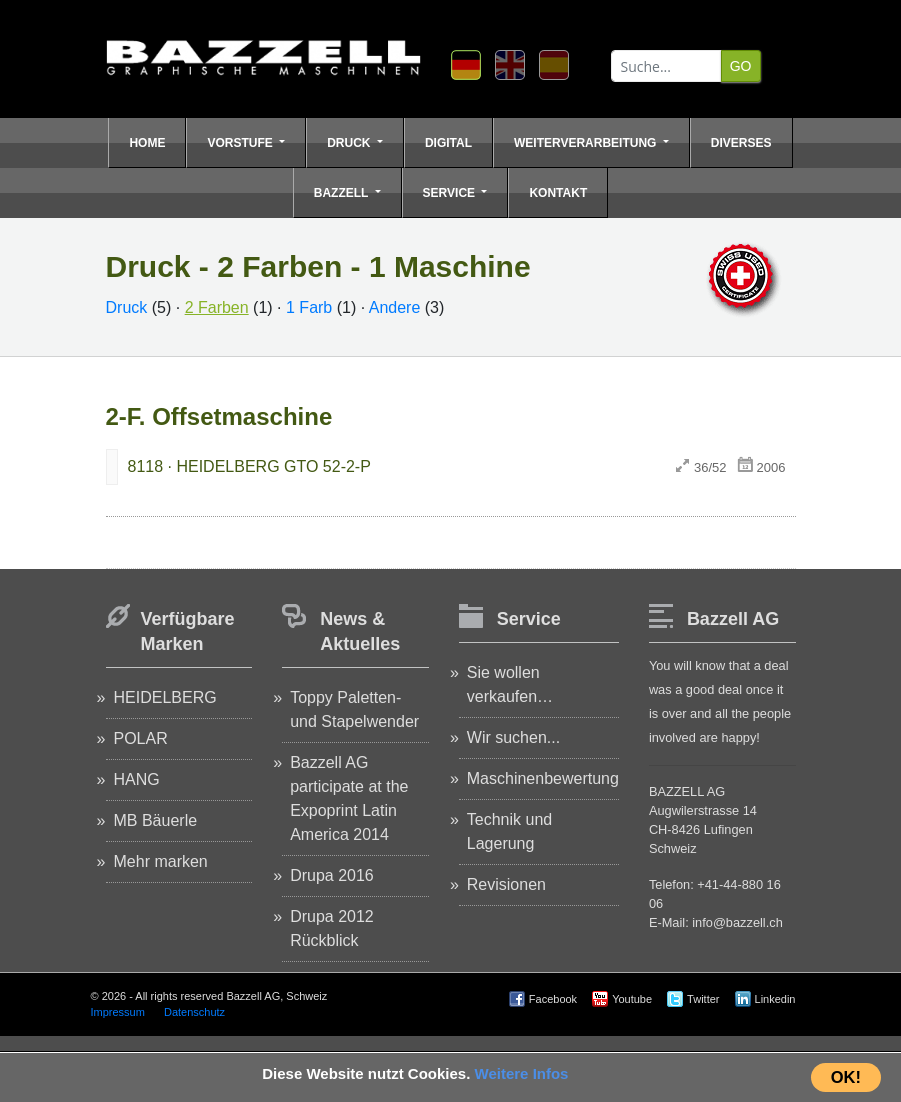  What do you see at coordinates (137, 779) in the screenshot?
I see `HANG` at bounding box center [137, 779].